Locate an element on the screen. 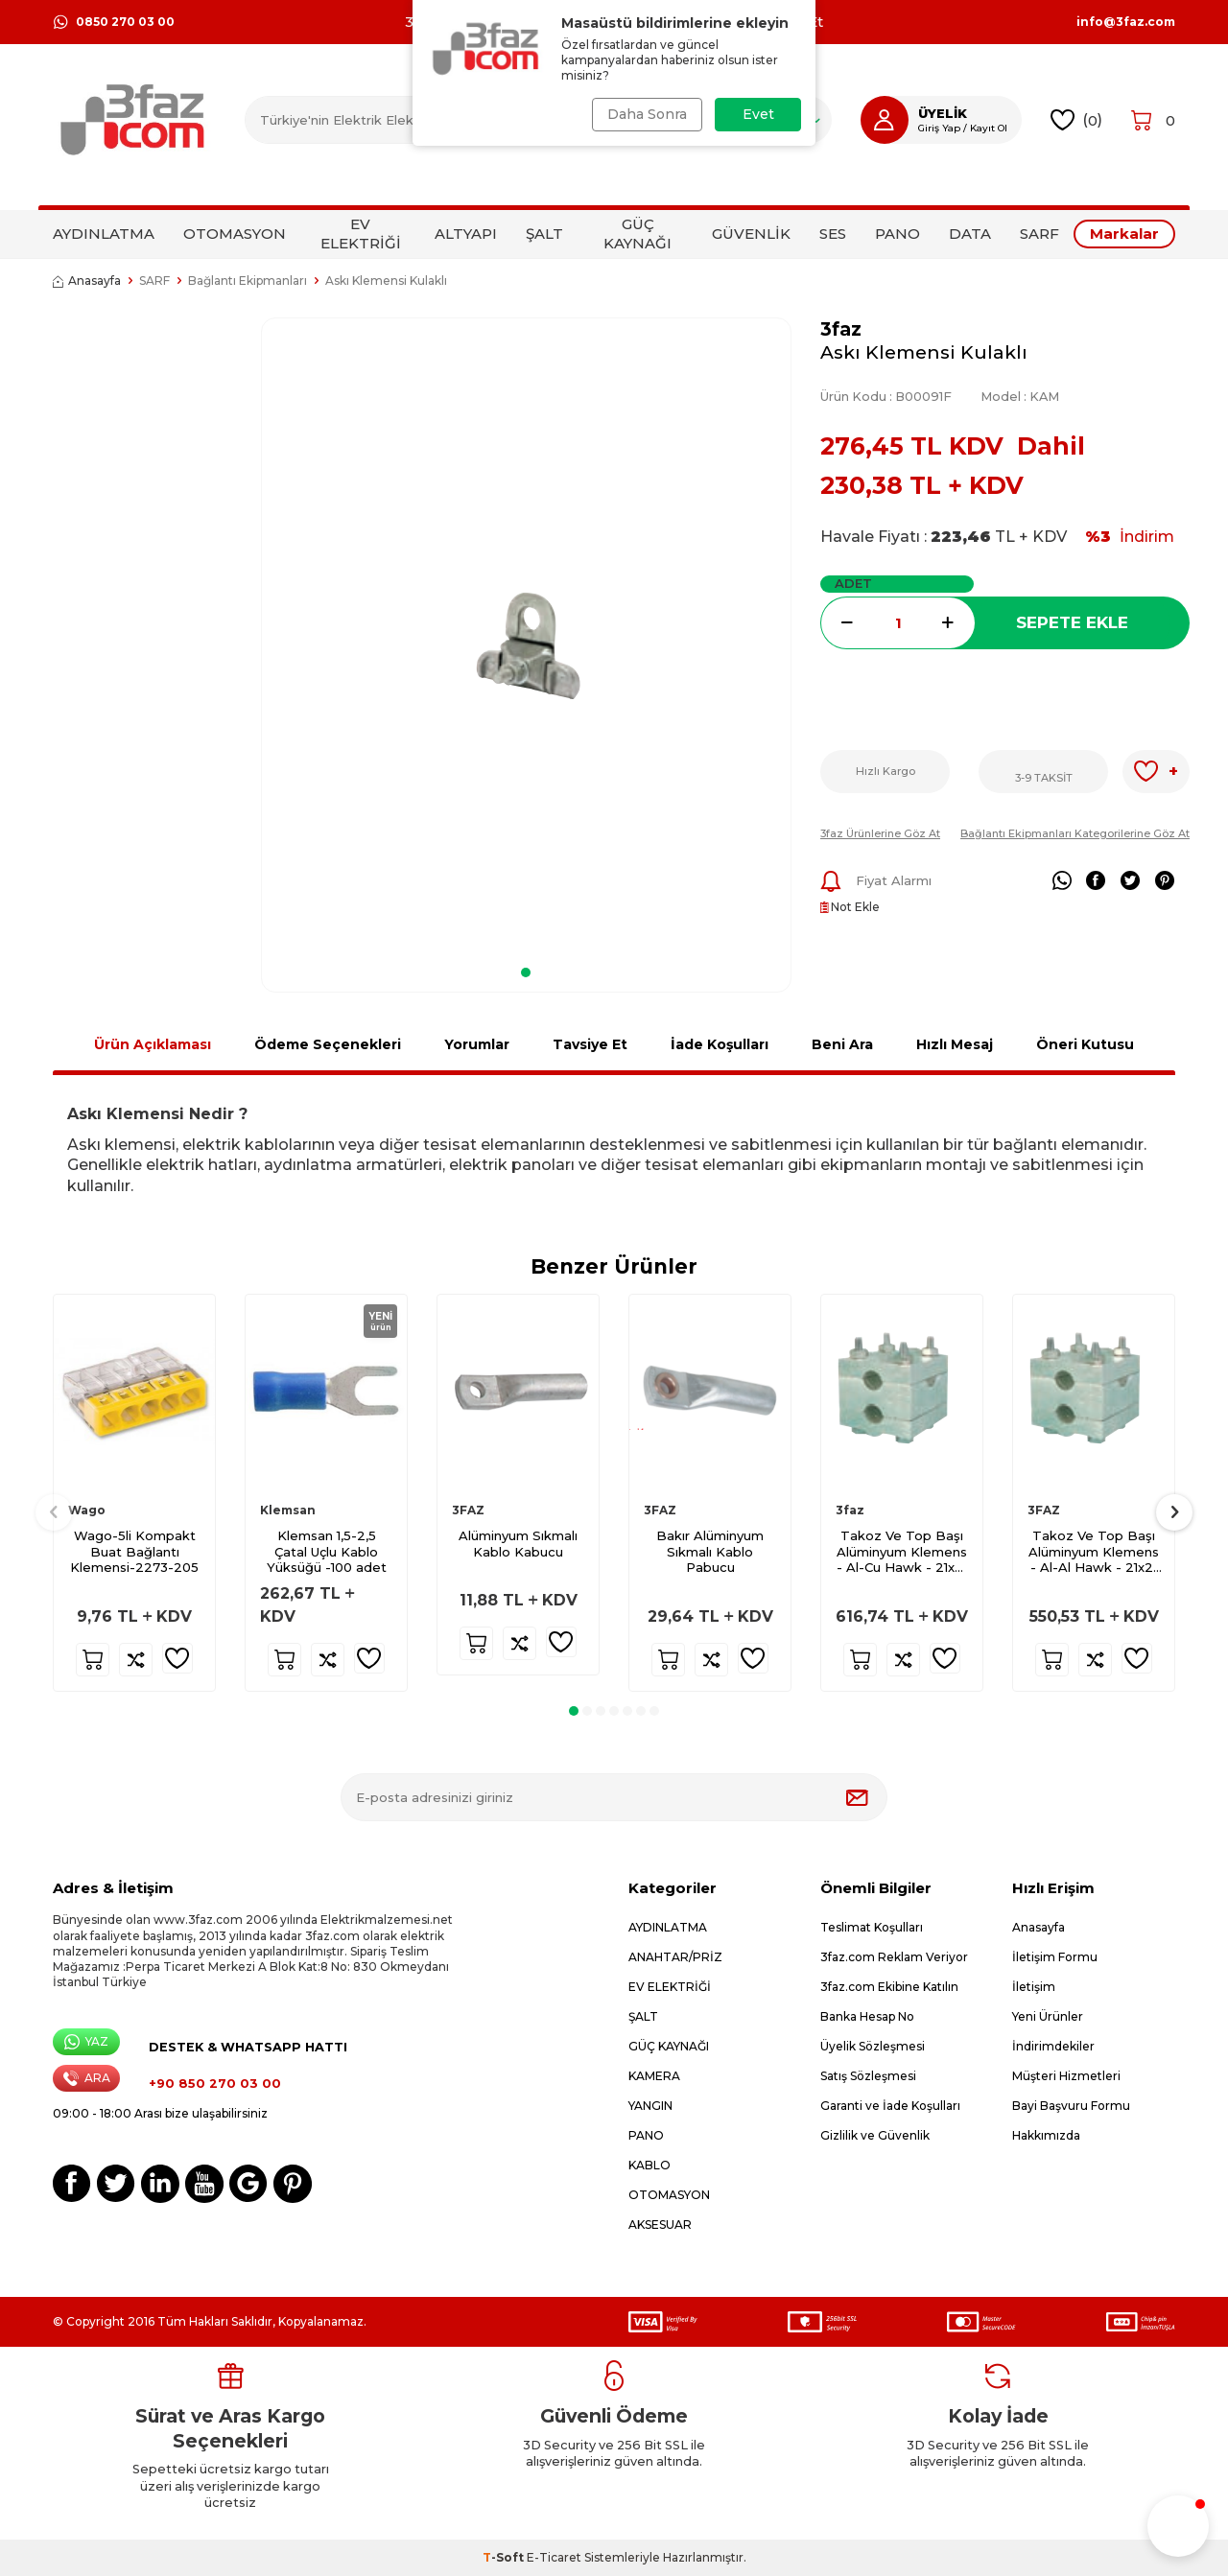 The width and height of the screenshot is (1228, 2576). Yeni Ürünler is located at coordinates (1047, 2016).